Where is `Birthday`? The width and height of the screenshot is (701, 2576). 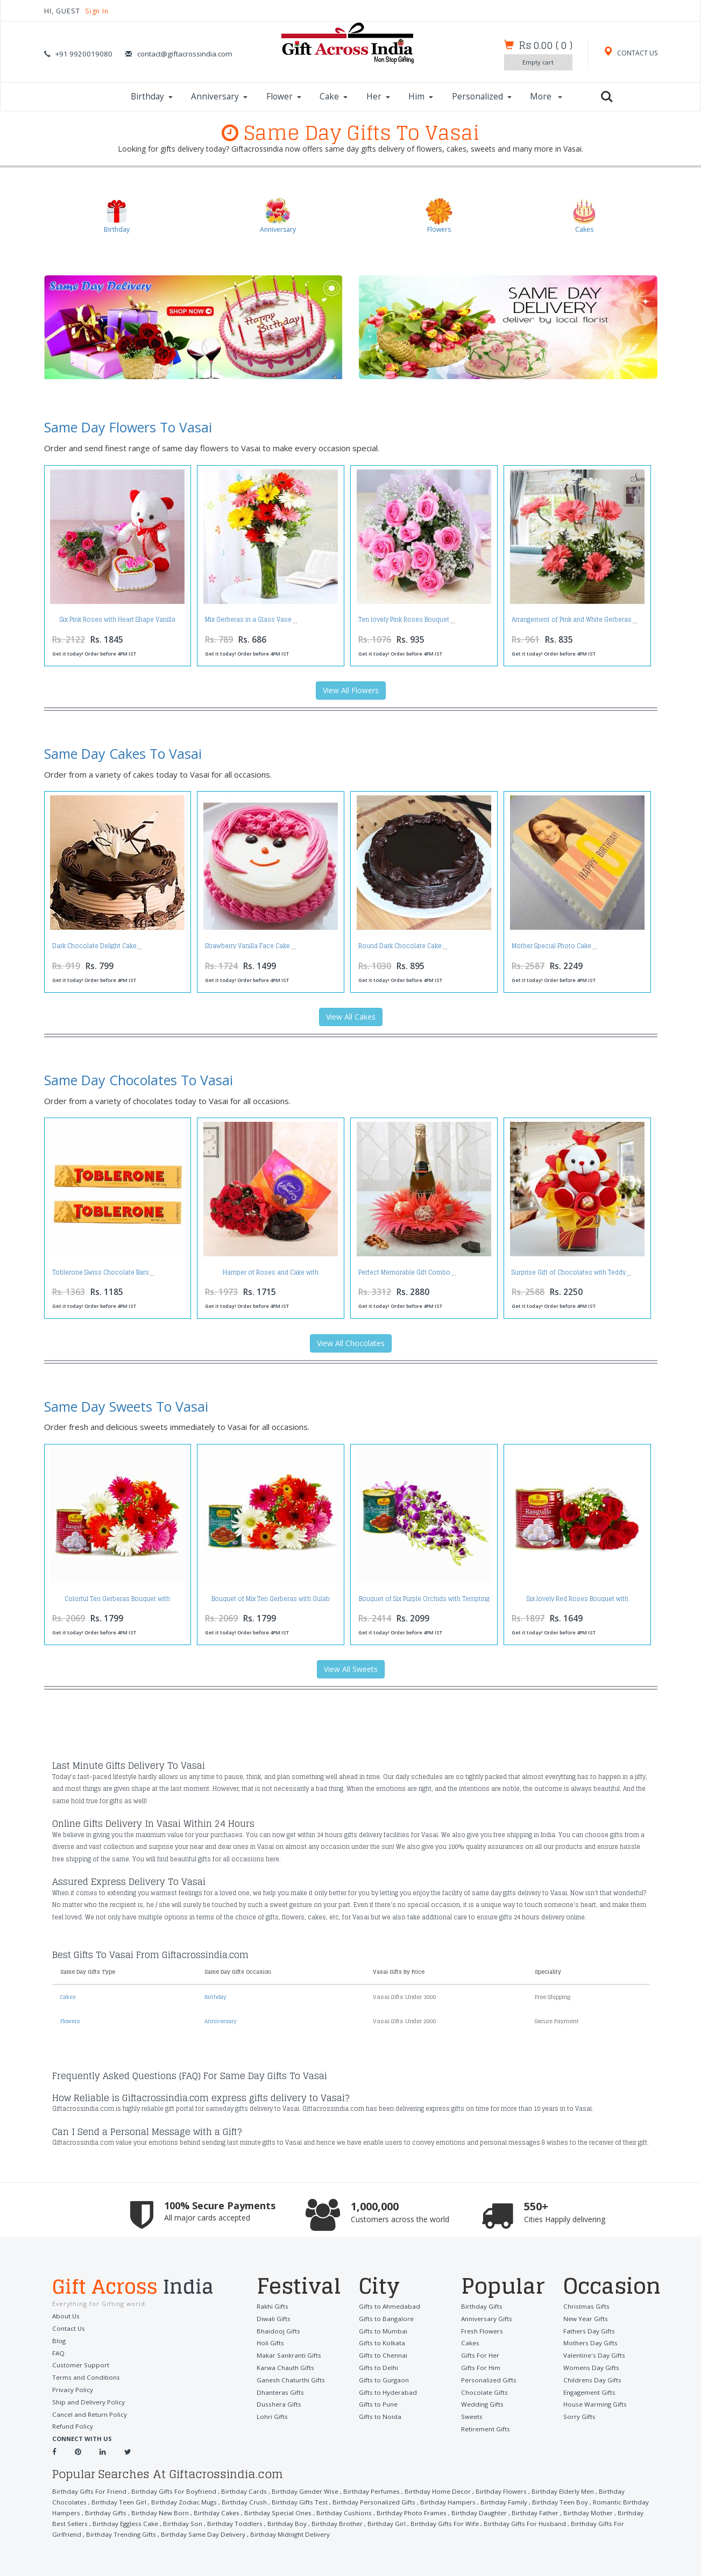
Birthday is located at coordinates (152, 96).